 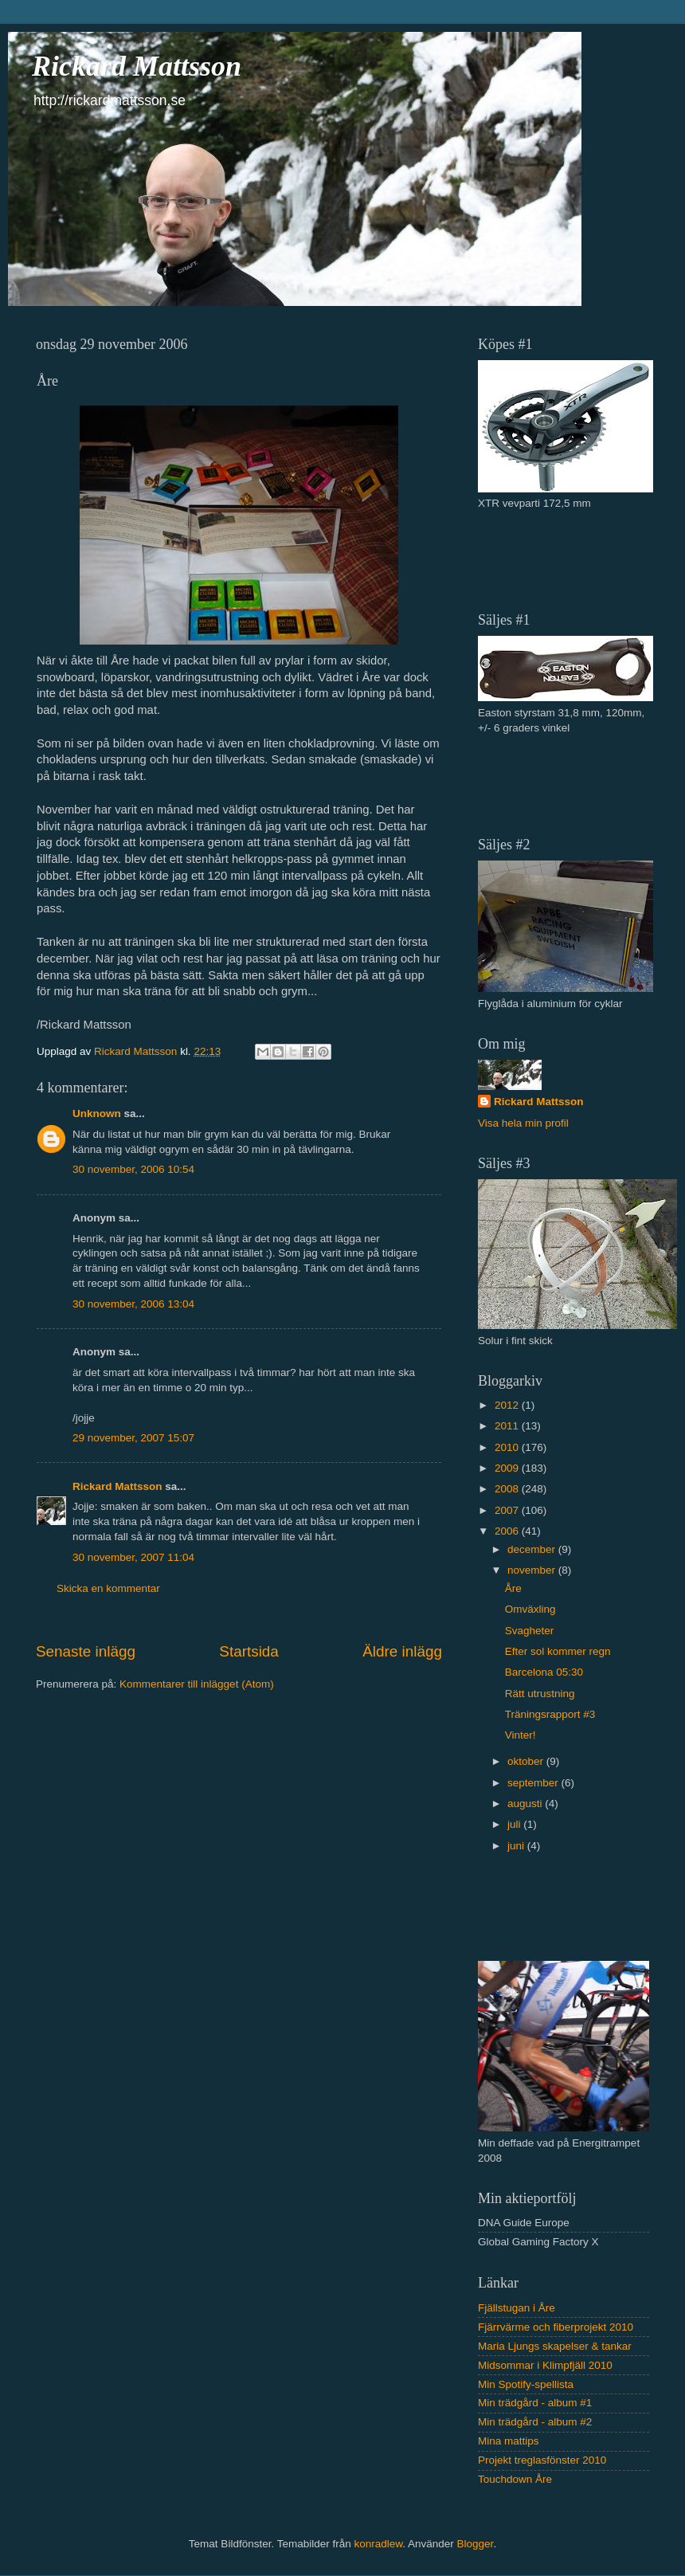 What do you see at coordinates (85, 1651) in the screenshot?
I see `Senaste inlägg` at bounding box center [85, 1651].